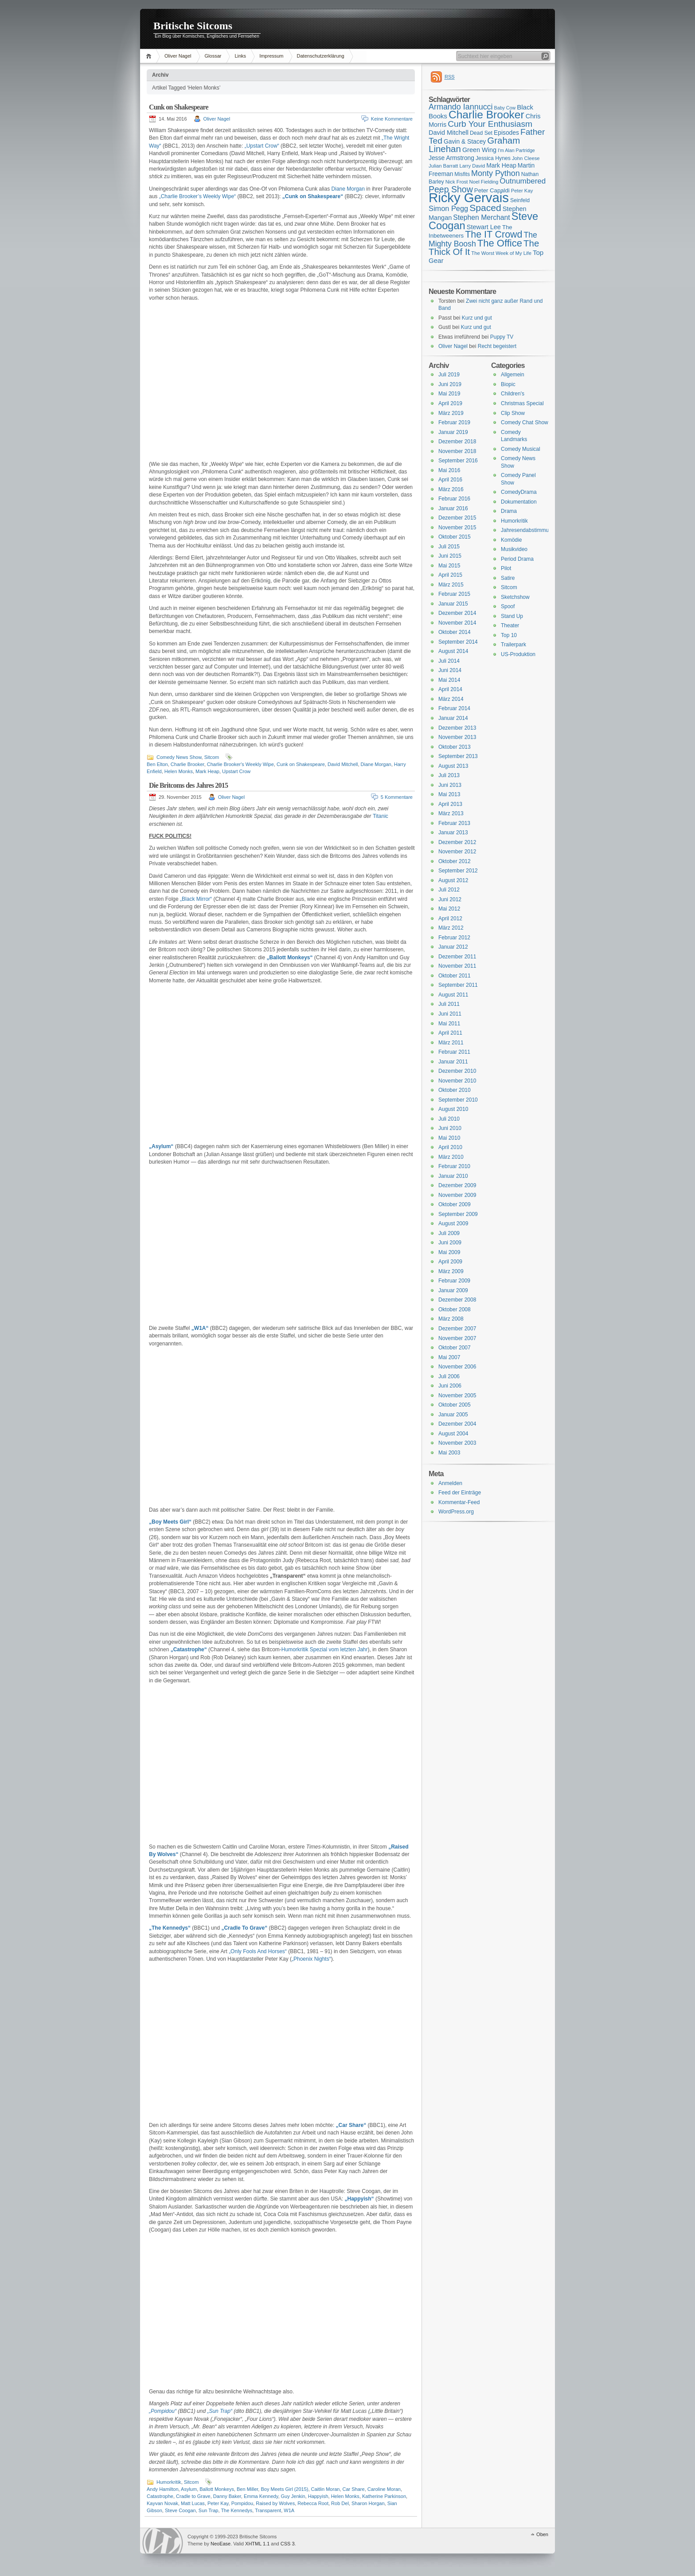 The width and height of the screenshot is (695, 2576). I want to click on Keine Kommentare, so click(392, 118).